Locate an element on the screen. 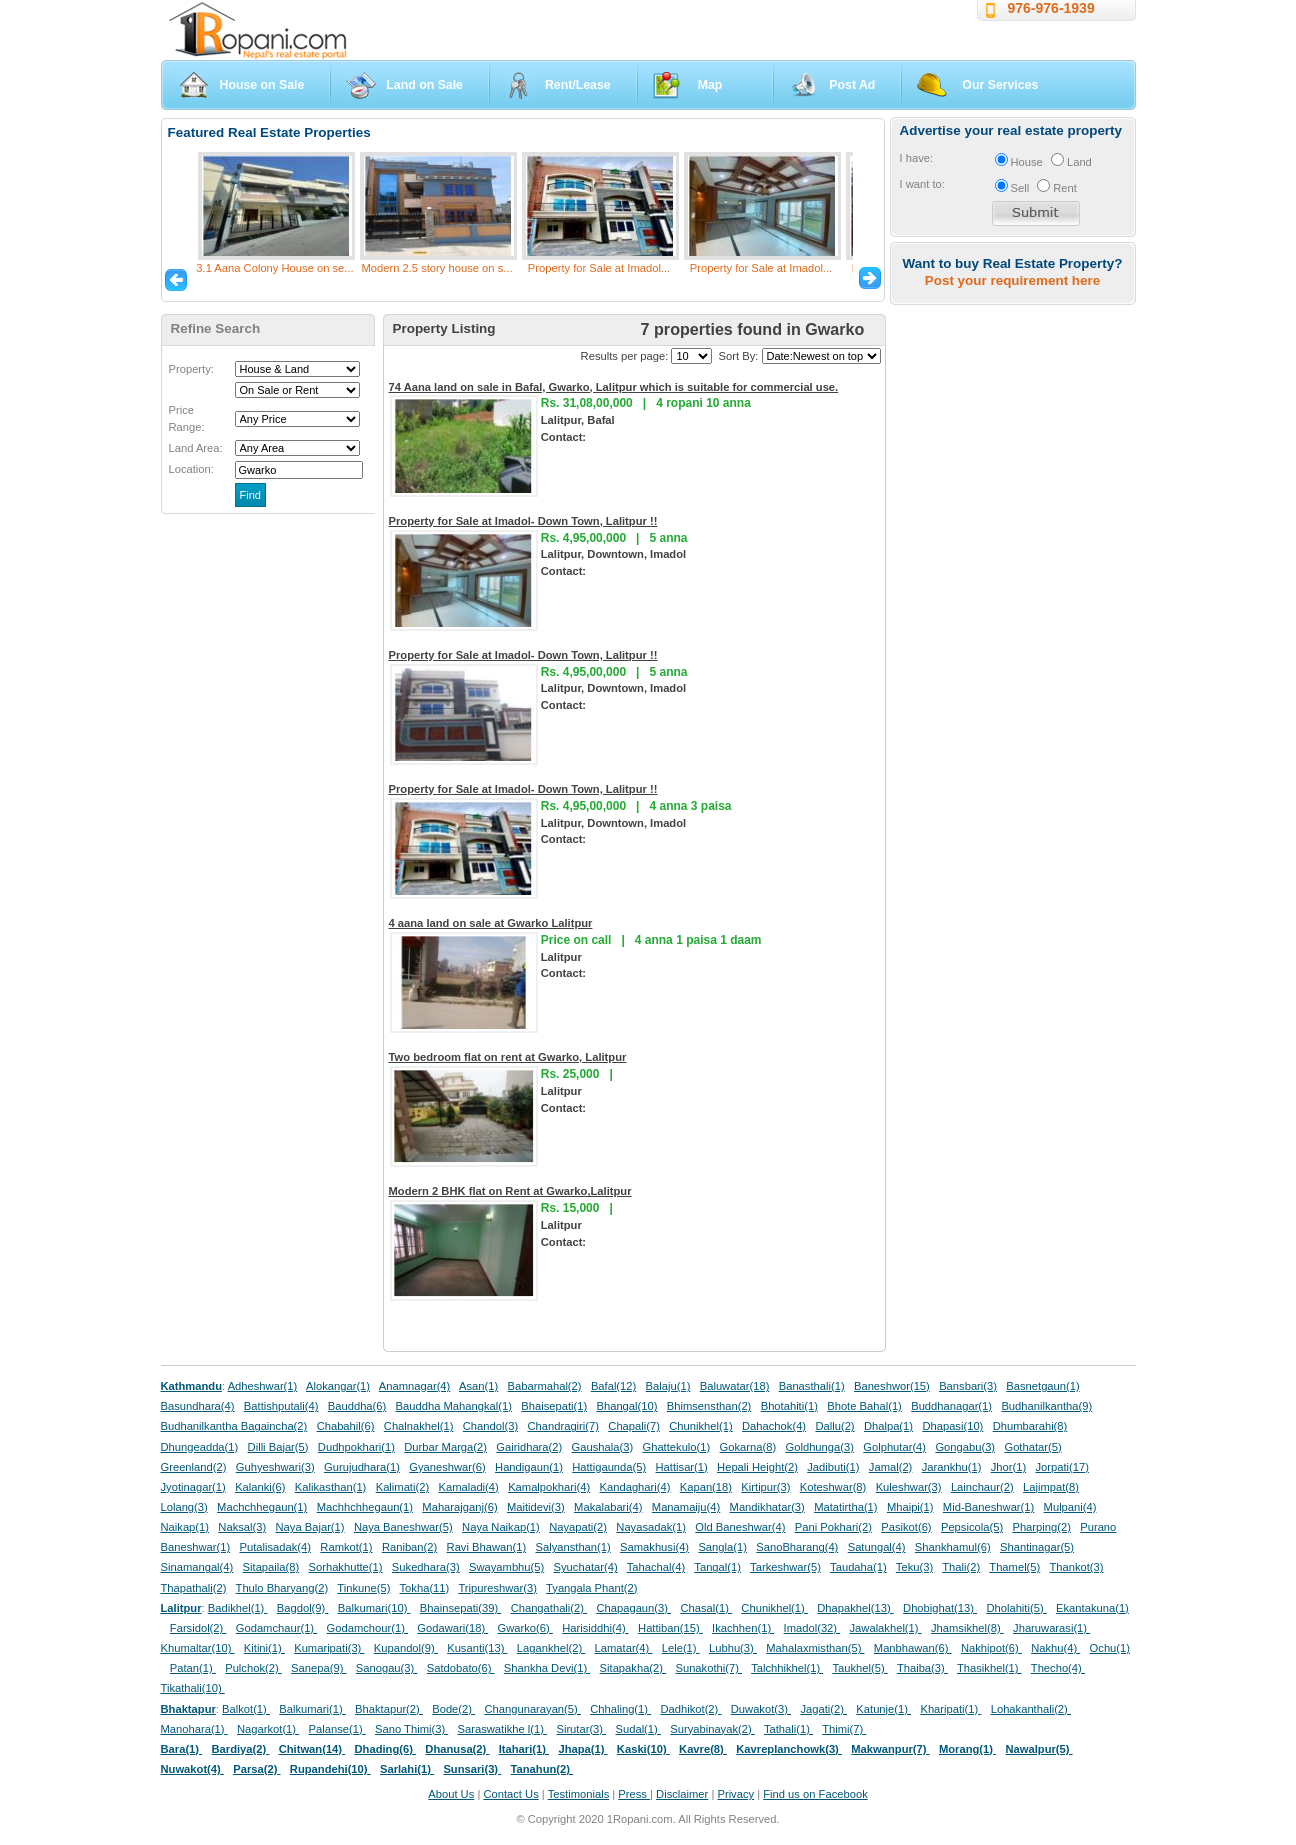 The image size is (1296, 1845). Matatirtha(1) is located at coordinates (845, 1507).